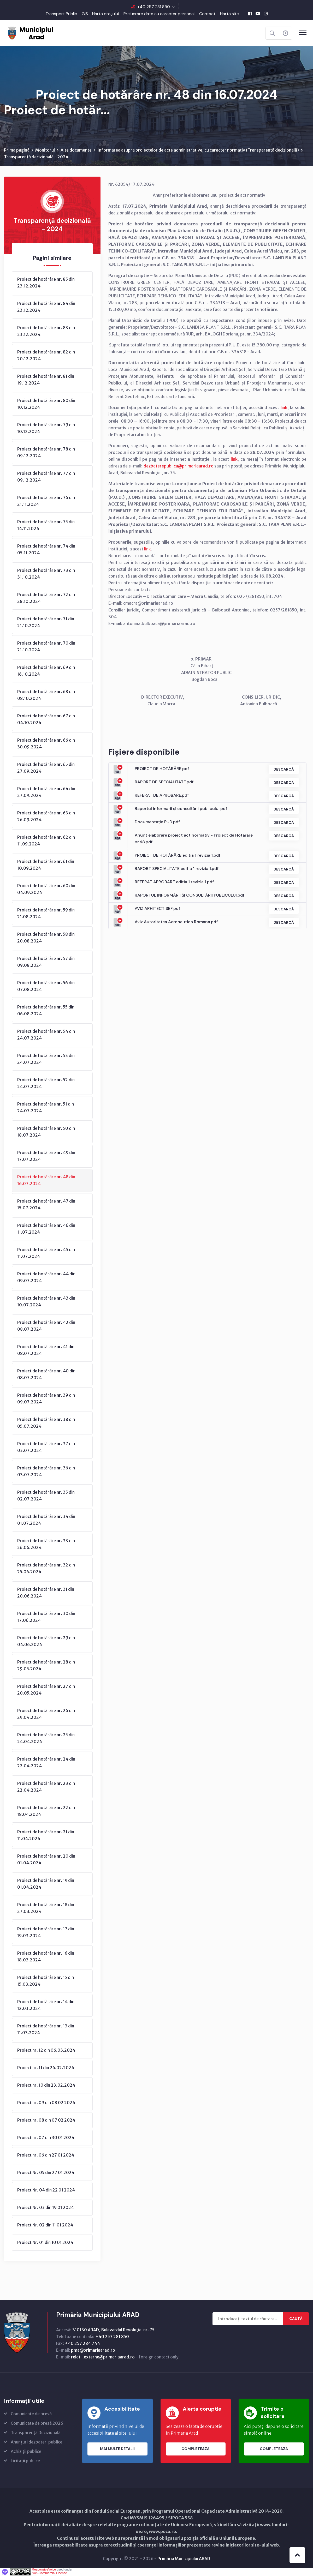  What do you see at coordinates (45, 2029) in the screenshot?
I see `Proiect de hotărâre nr. 13 din 11.03.2024` at bounding box center [45, 2029].